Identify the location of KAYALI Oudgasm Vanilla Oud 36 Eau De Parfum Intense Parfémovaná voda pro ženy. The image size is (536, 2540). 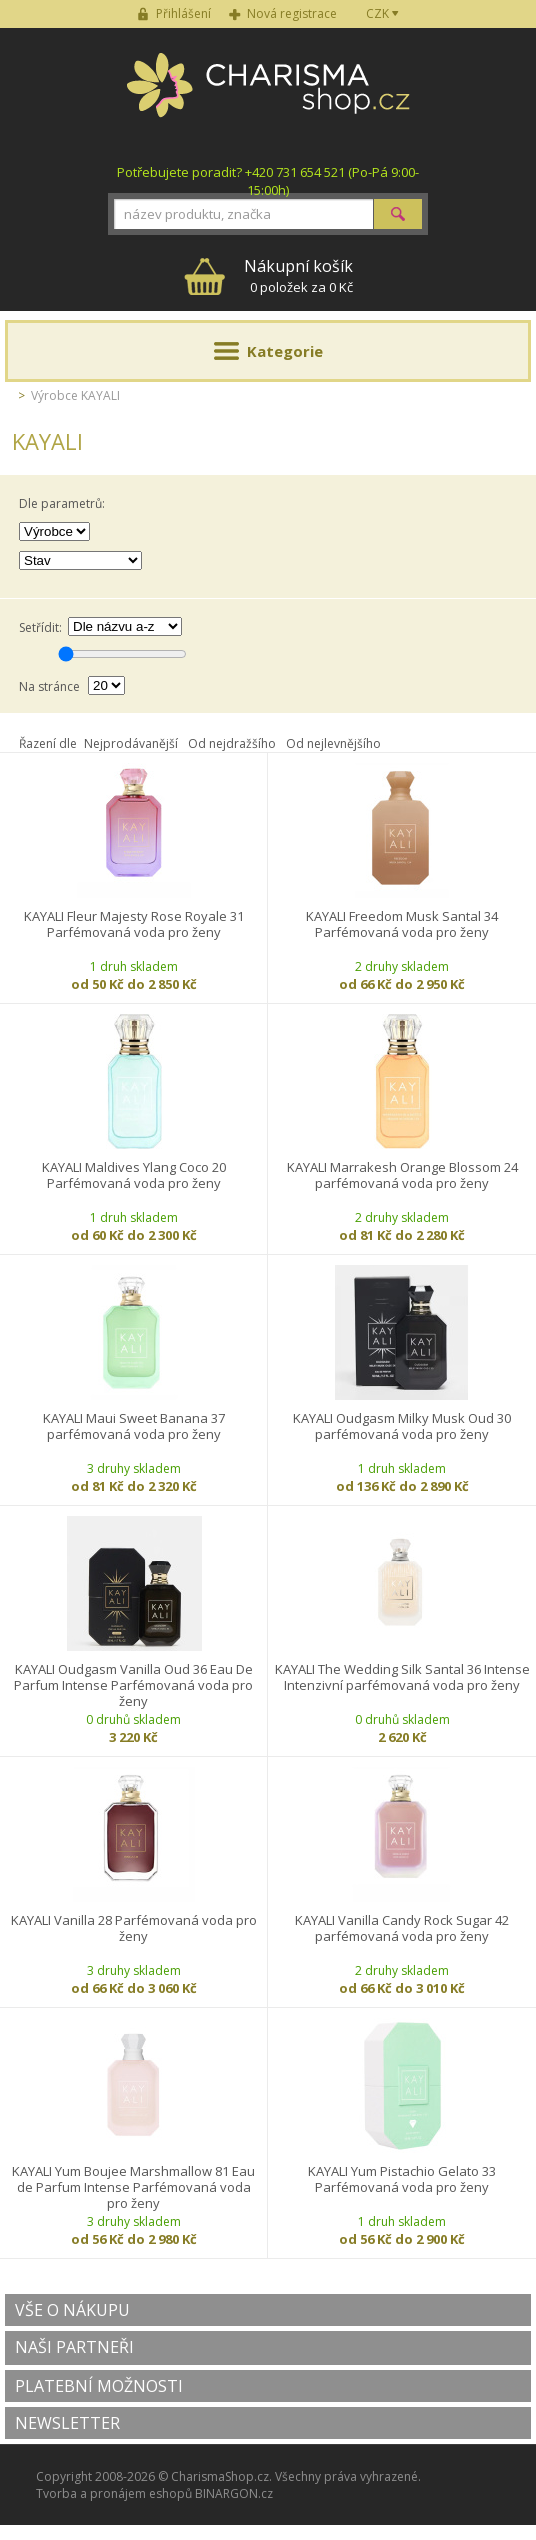
(133, 1685).